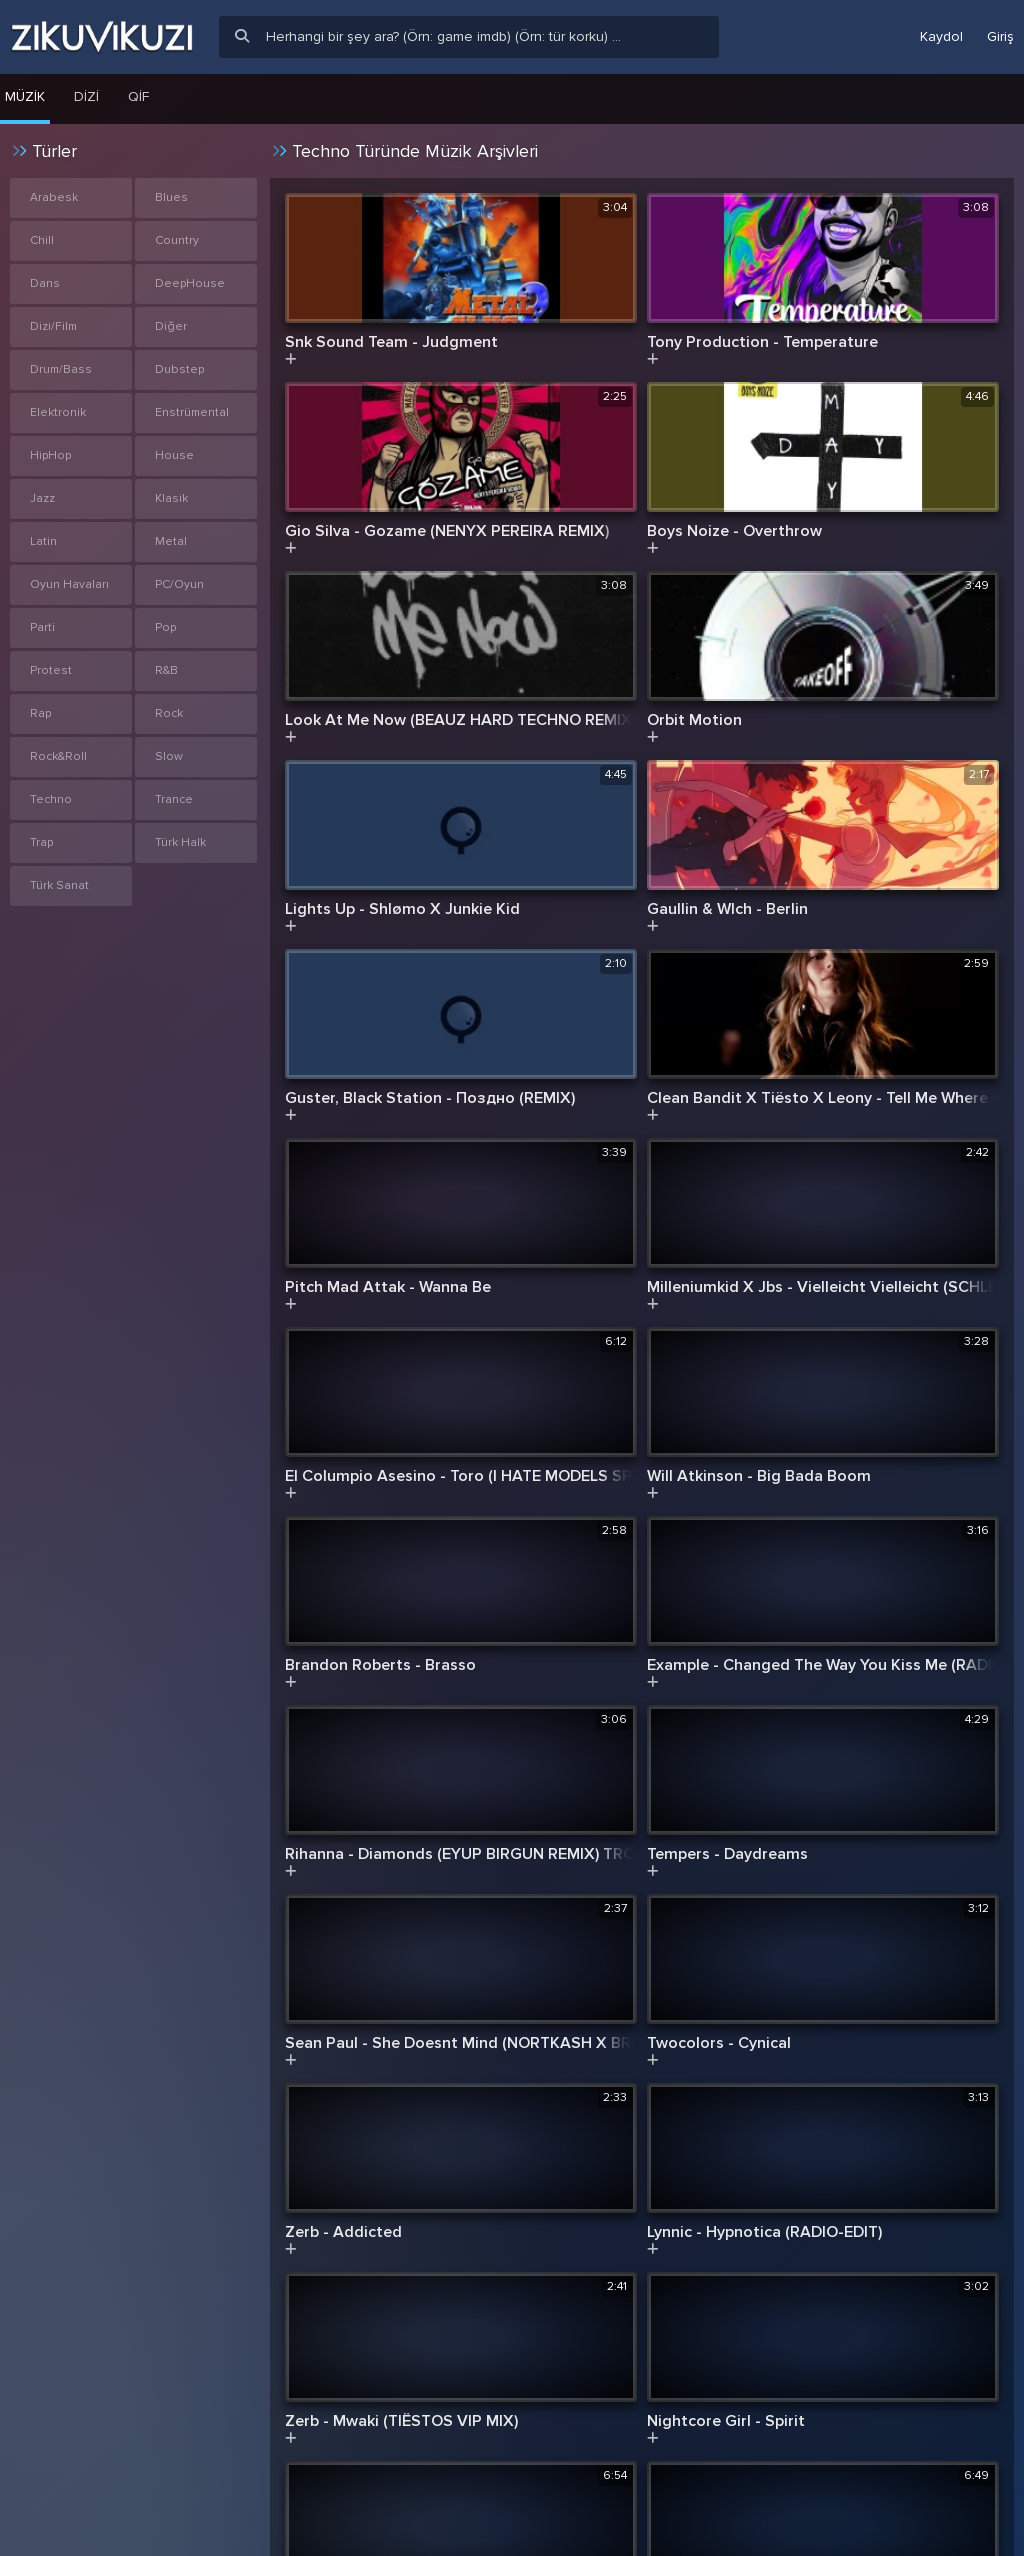 This screenshot has width=1024, height=2556. Describe the element at coordinates (166, 670) in the screenshot. I see `R&B` at that location.